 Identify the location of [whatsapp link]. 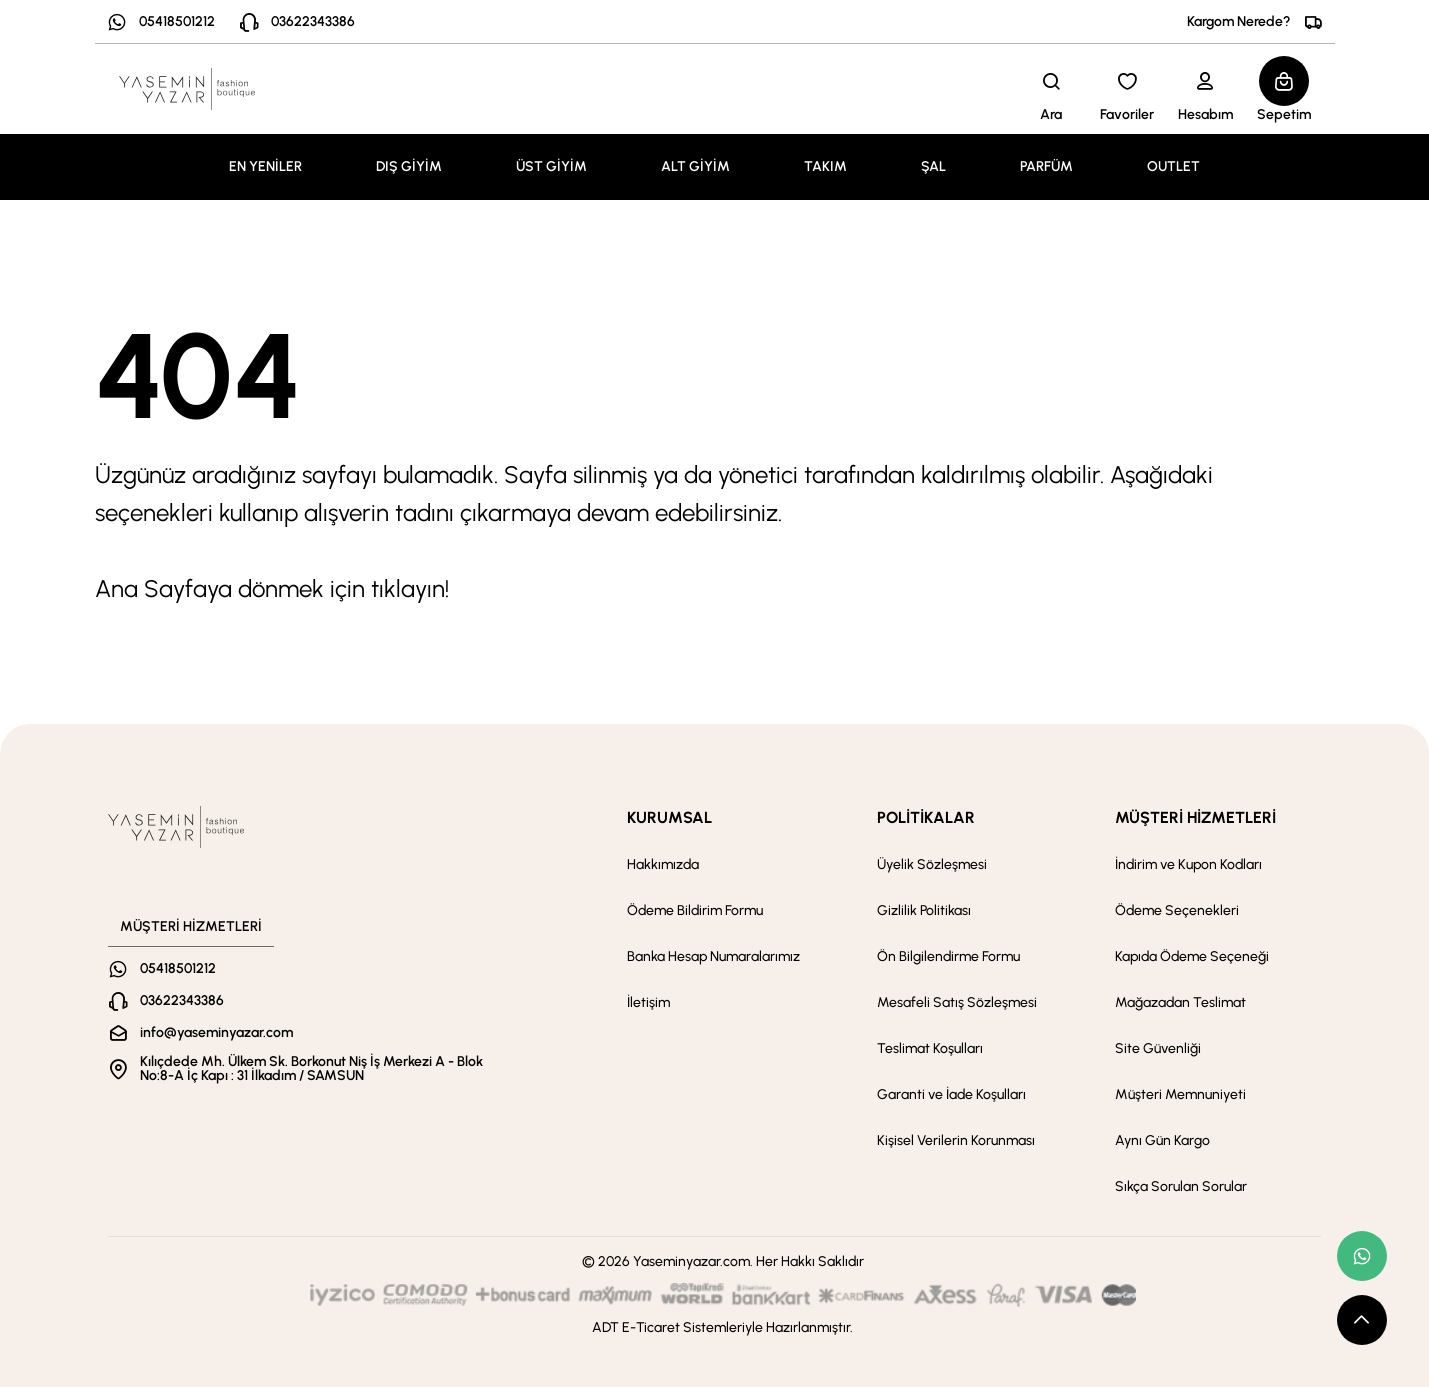
(1362, 1256).